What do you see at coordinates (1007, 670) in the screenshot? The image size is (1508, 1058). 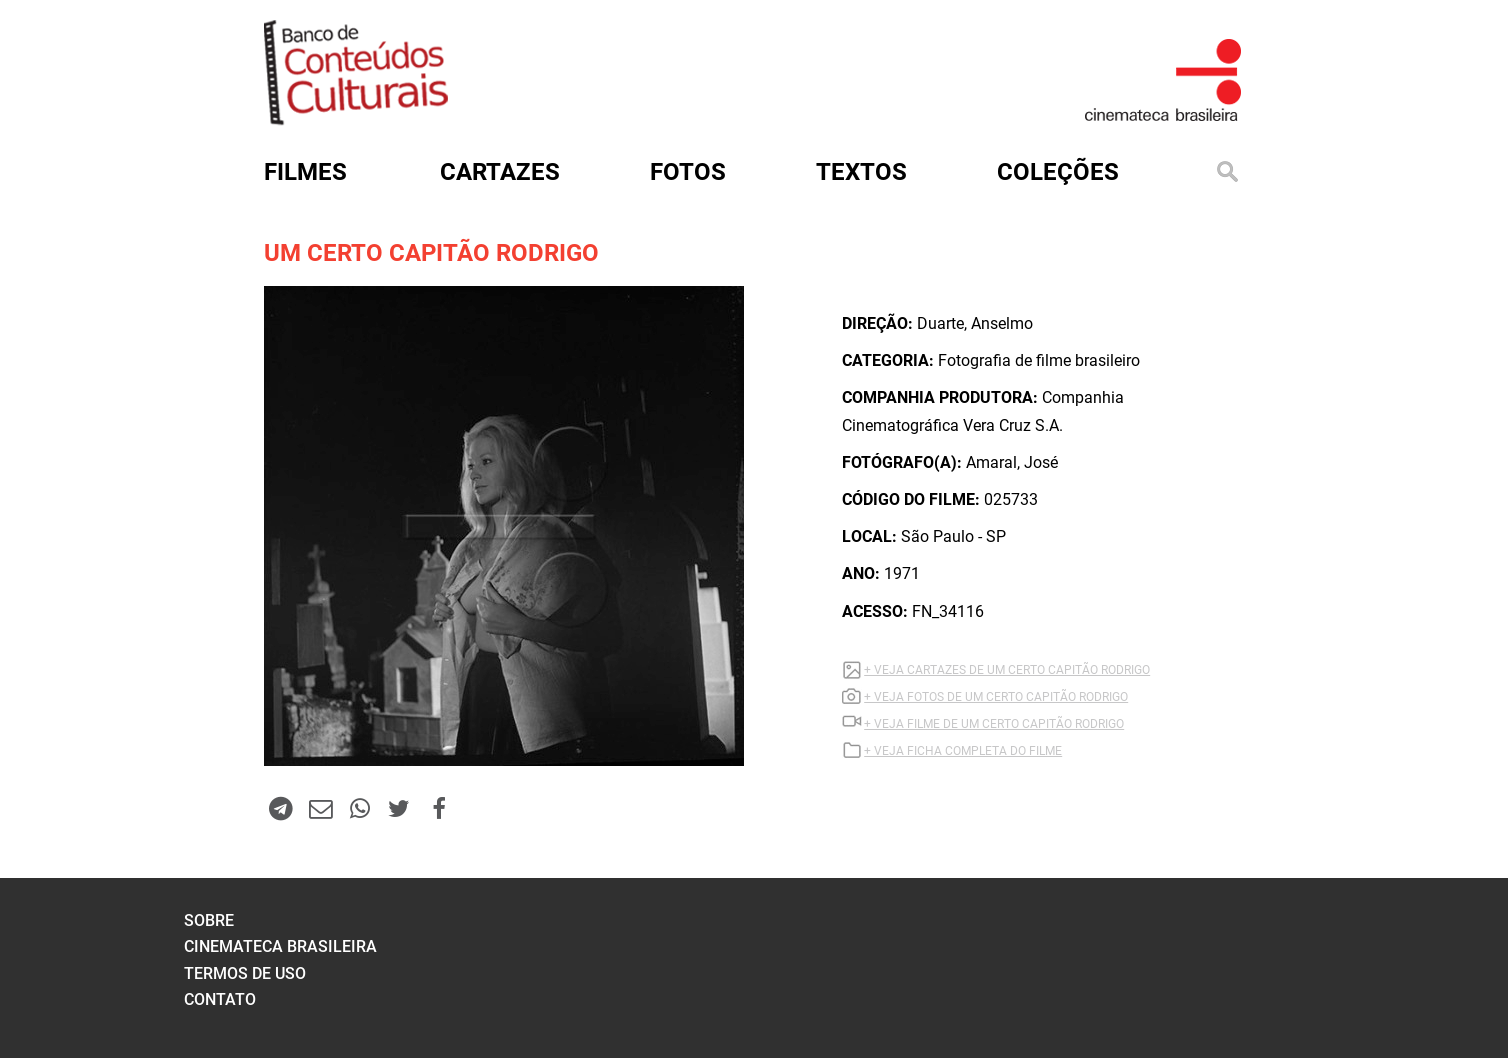 I see `+ VEJA CARTAZES DE UM CERTO CAPITÃO RODRIGO` at bounding box center [1007, 670].